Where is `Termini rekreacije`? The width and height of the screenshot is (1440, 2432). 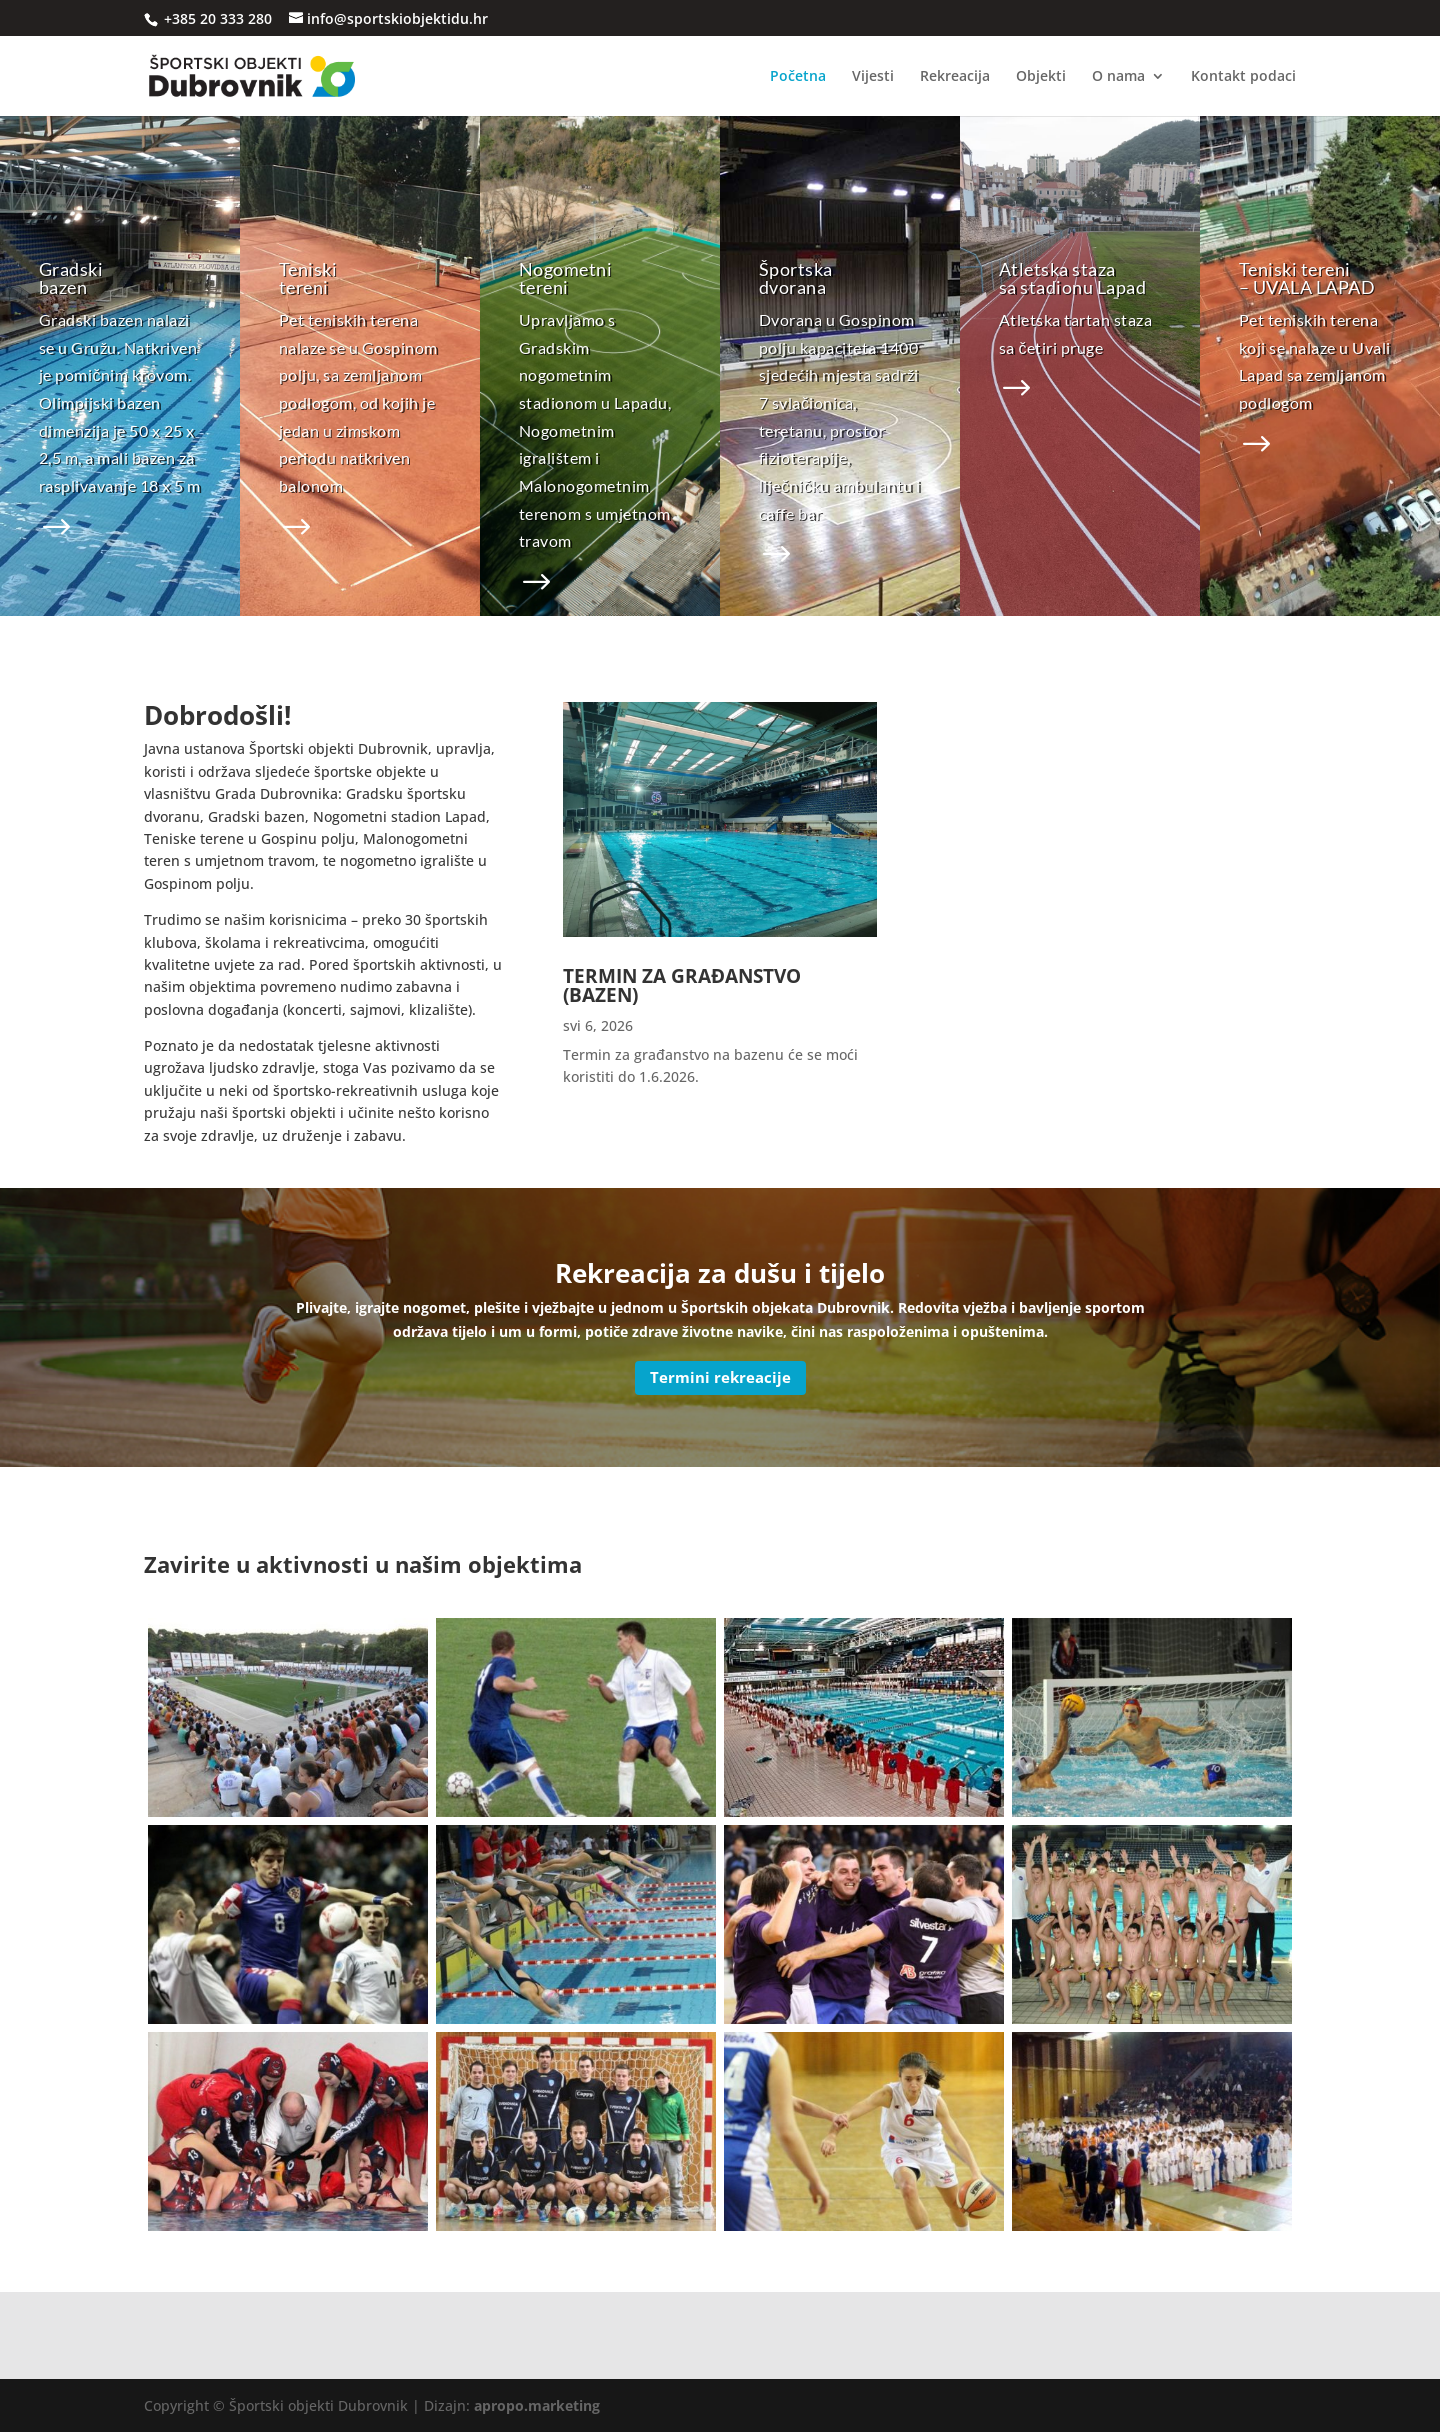
Termini rekreacije is located at coordinates (720, 1377).